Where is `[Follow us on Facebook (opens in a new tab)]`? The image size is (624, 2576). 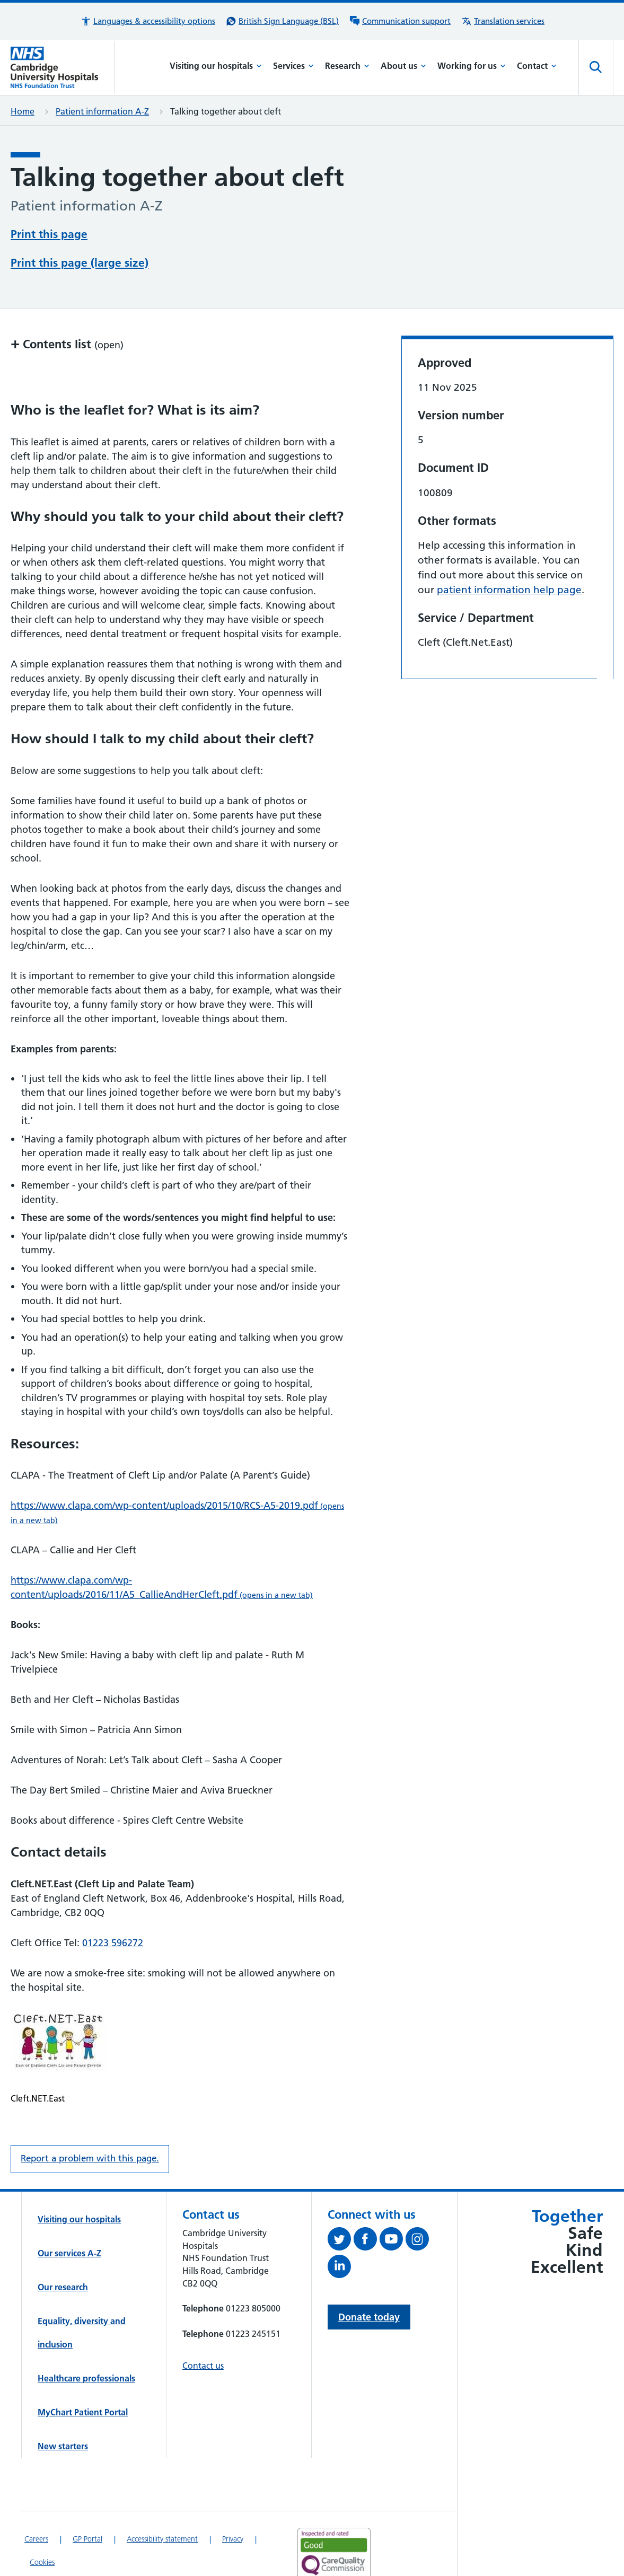
[Follow us on Facebook (opens in a new tab)] is located at coordinates (367, 2200).